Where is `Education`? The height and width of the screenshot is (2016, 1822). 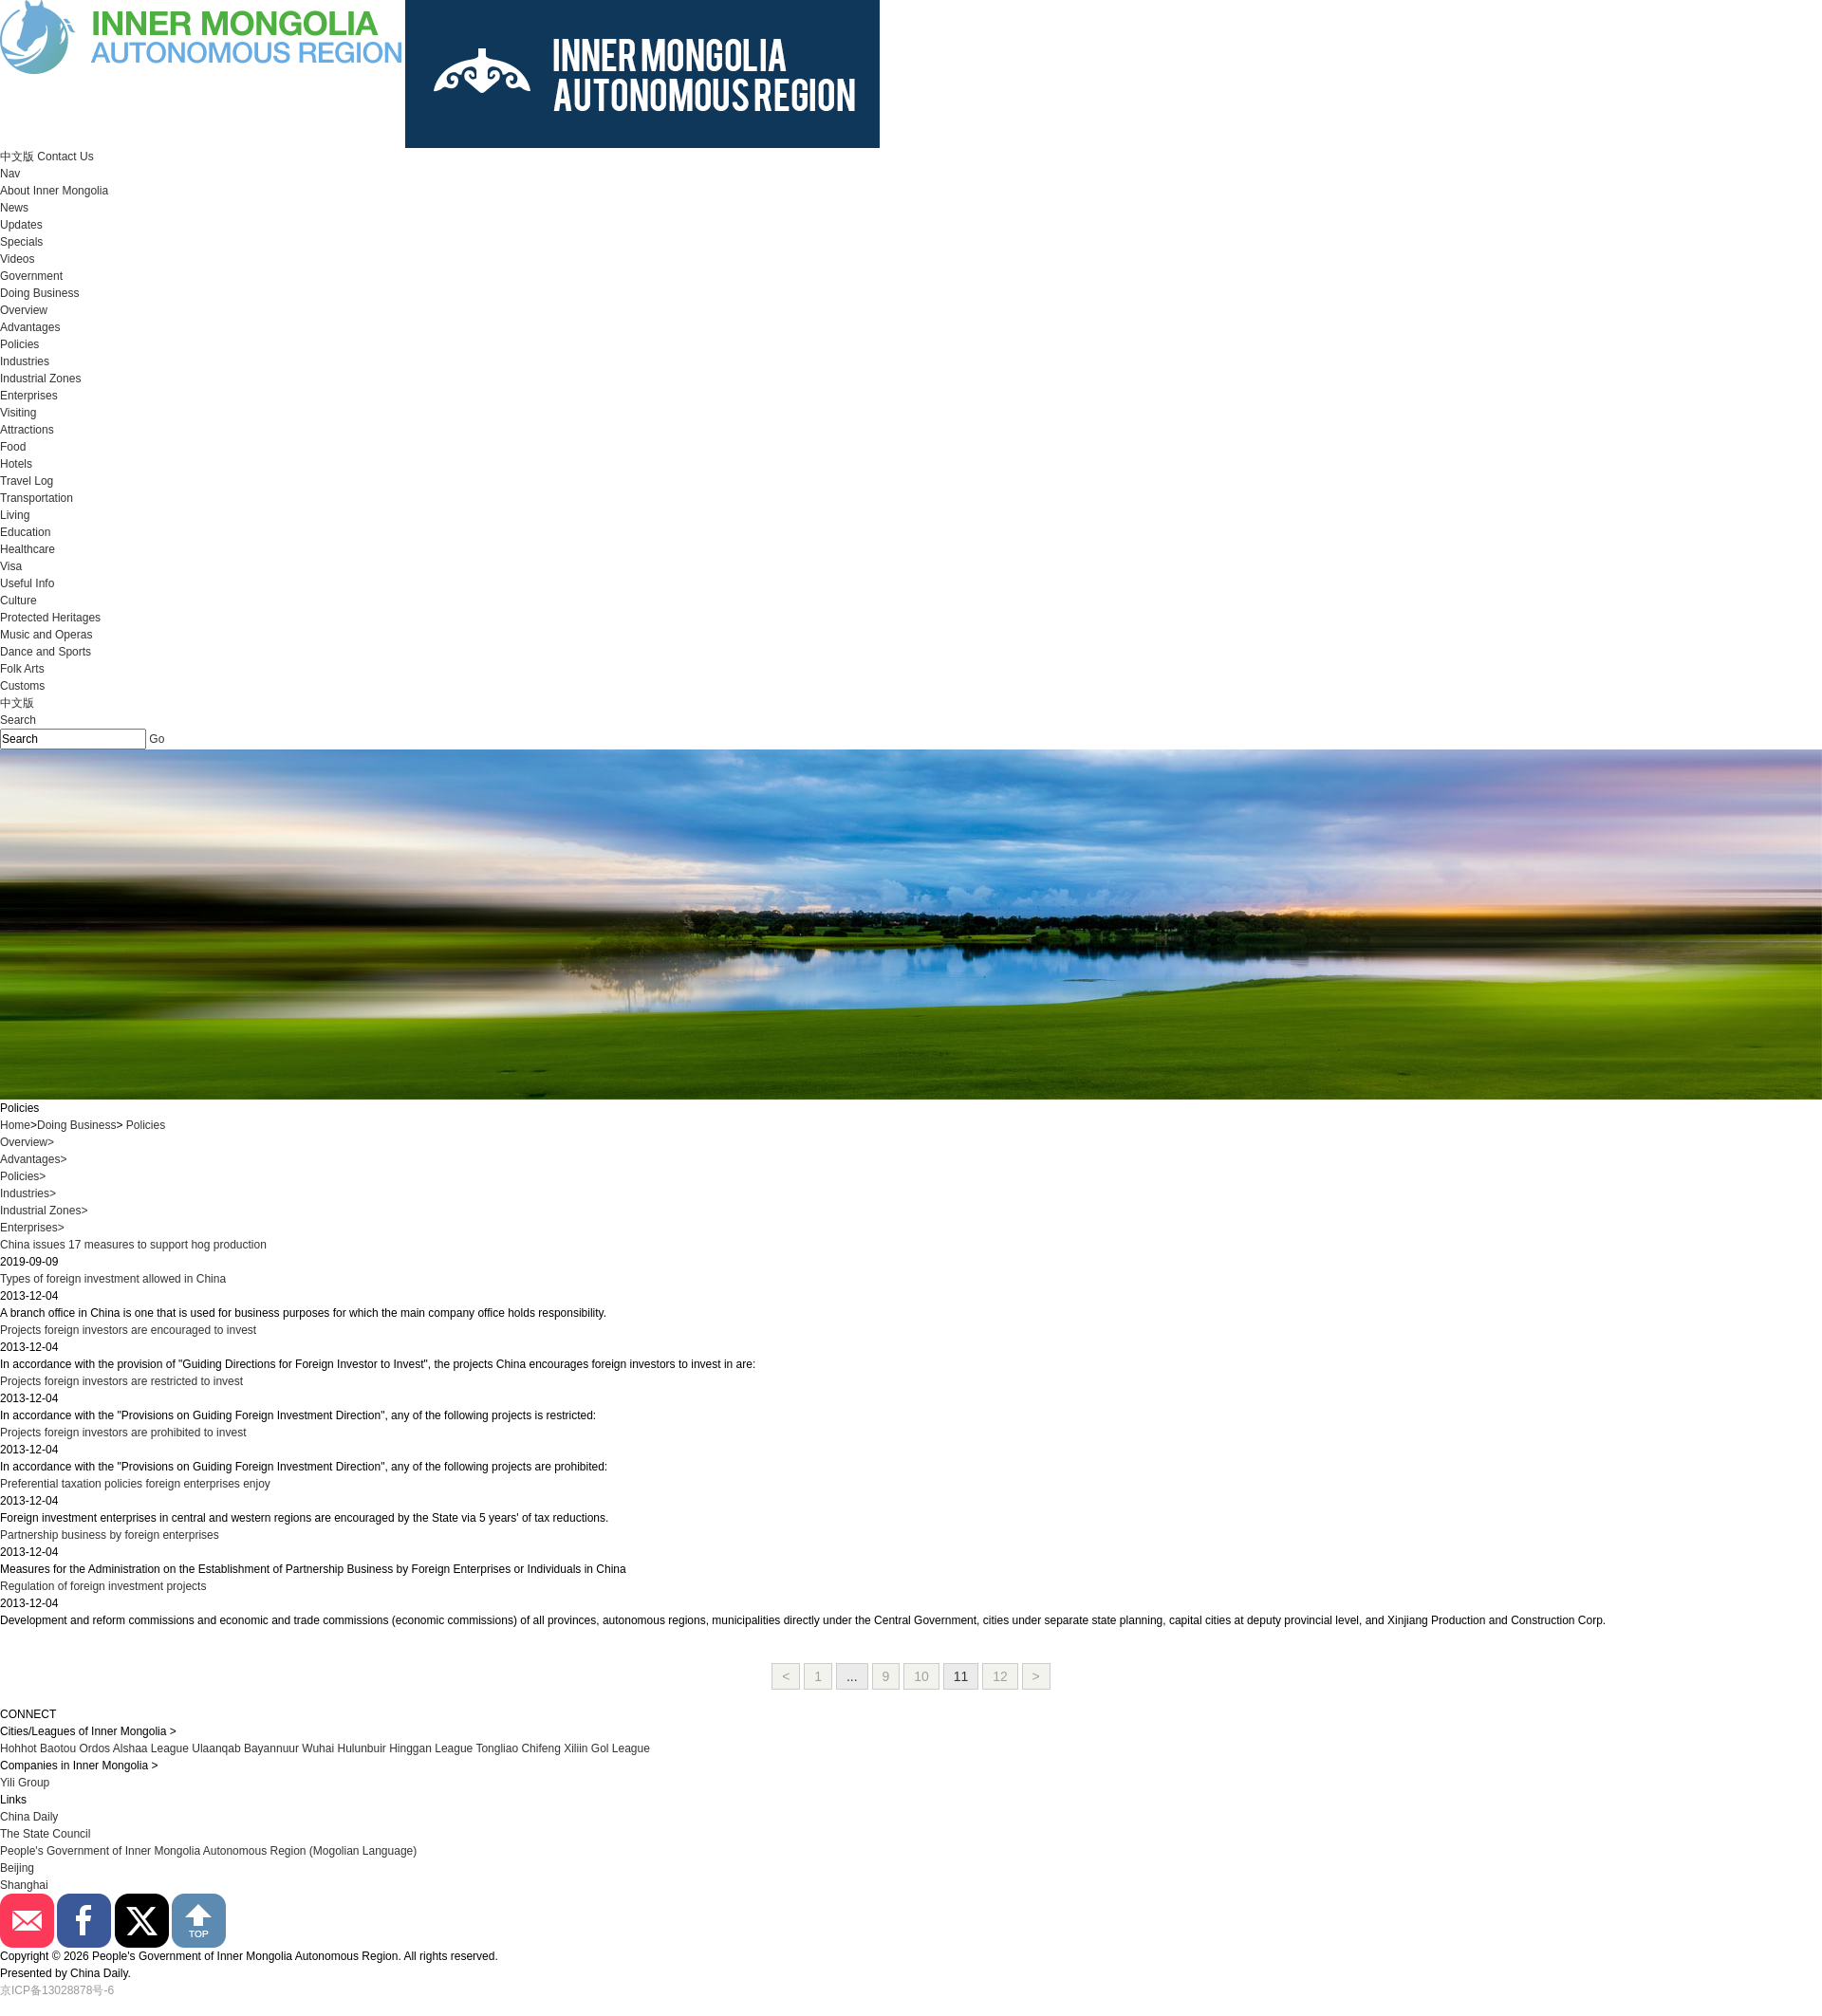
Education is located at coordinates (25, 532).